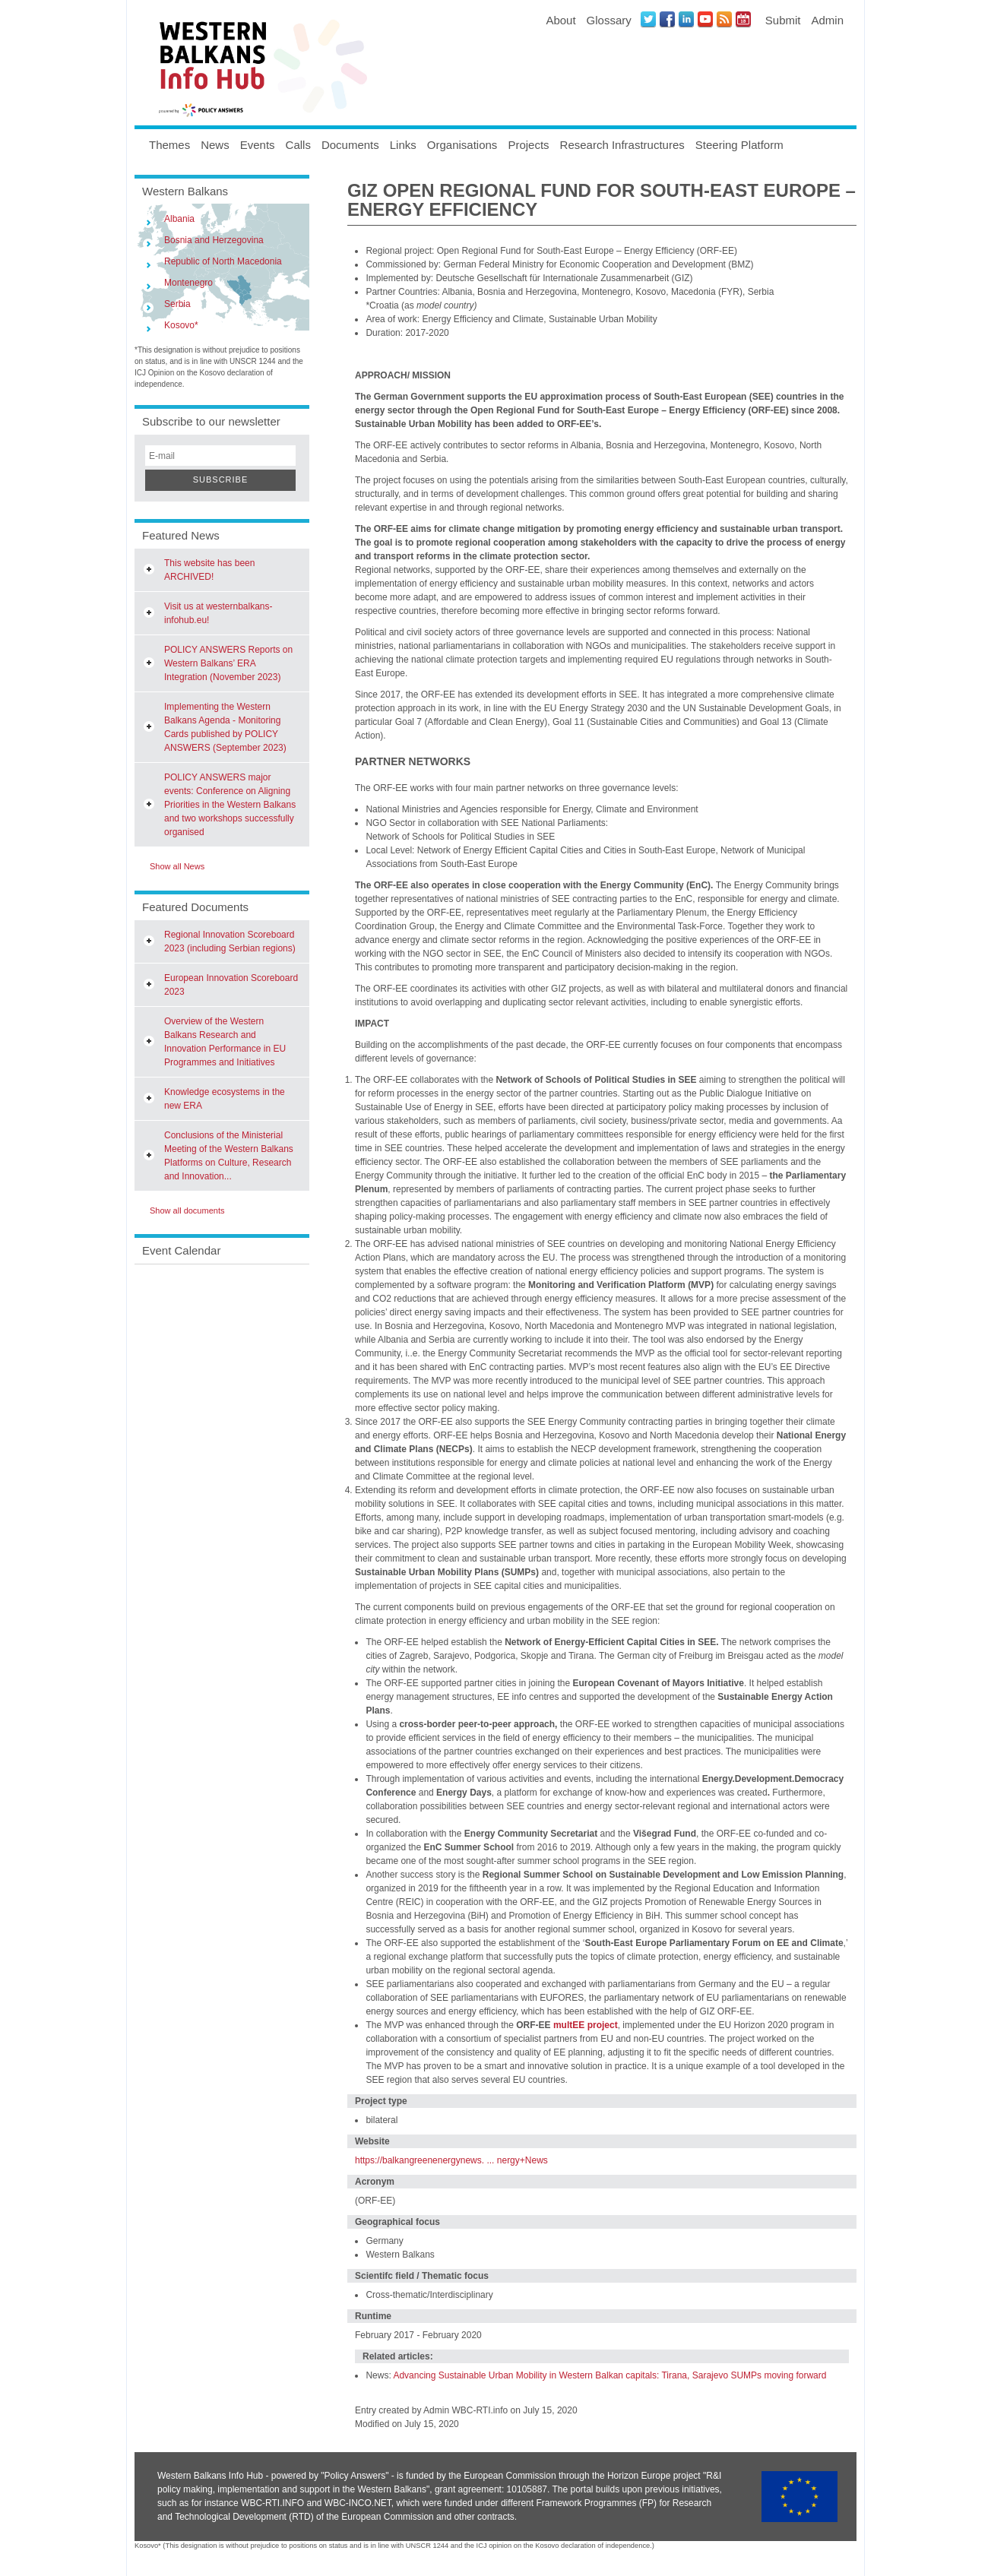 Image resolution: width=991 pixels, height=2576 pixels. What do you see at coordinates (257, 144) in the screenshot?
I see `Events` at bounding box center [257, 144].